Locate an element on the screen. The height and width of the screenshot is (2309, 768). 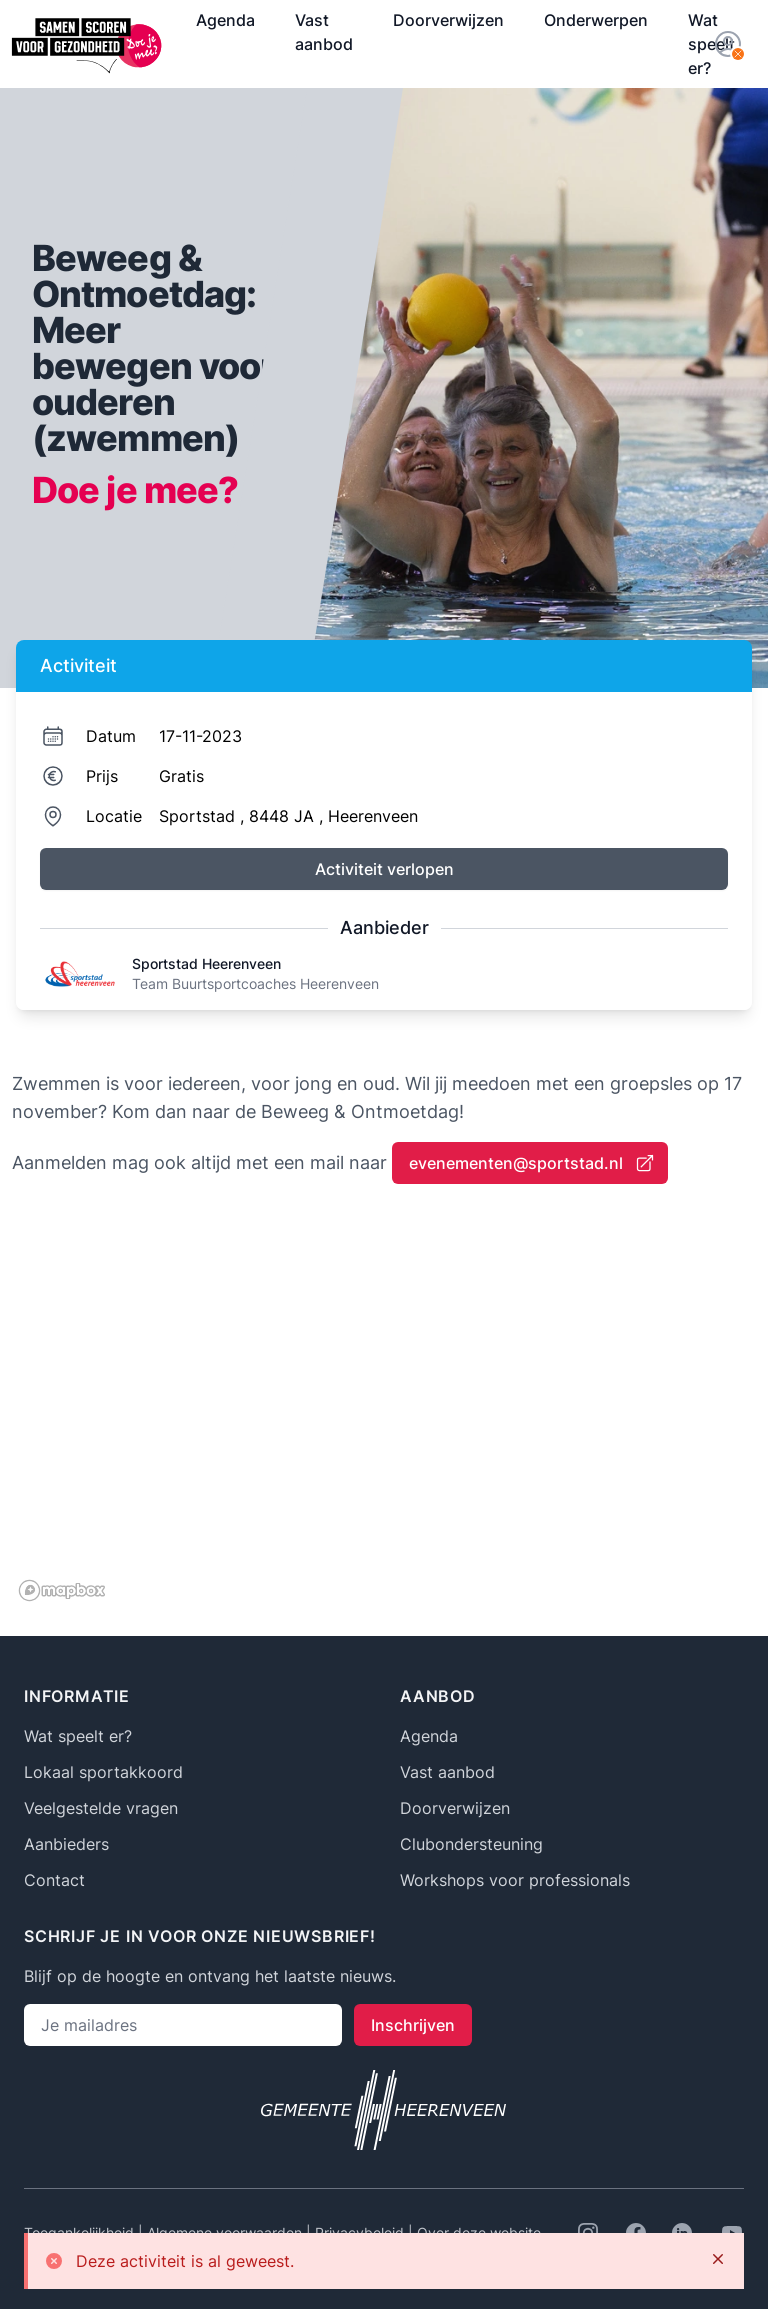
Wat speelt er? is located at coordinates (78, 1736).